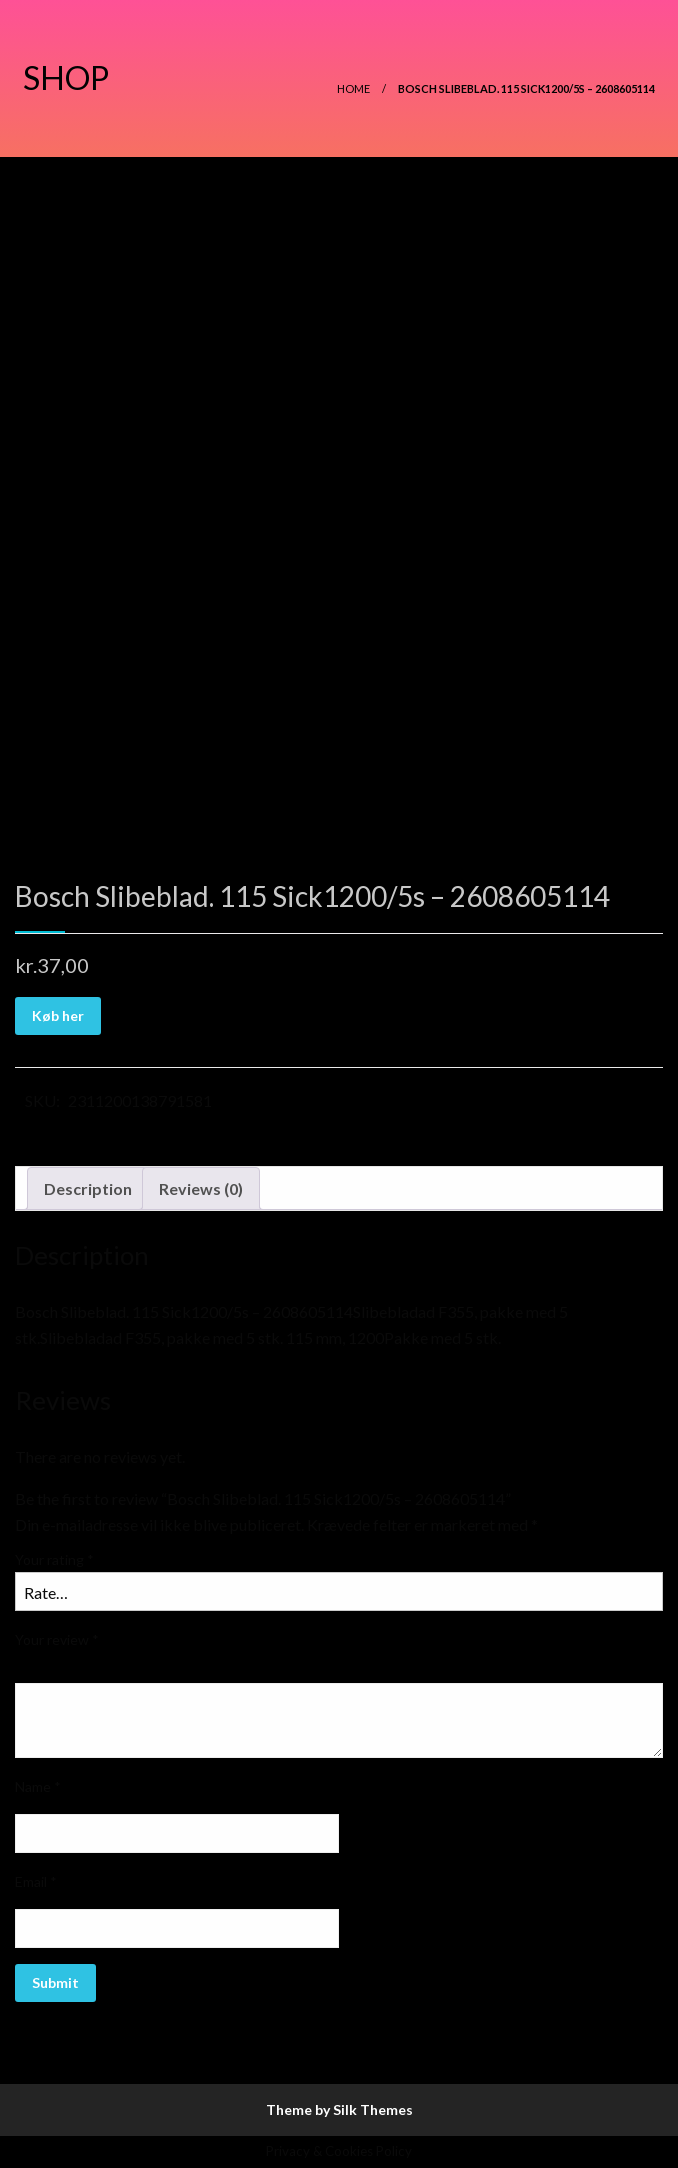 The height and width of the screenshot is (2168, 678). What do you see at coordinates (36, 1881) in the screenshot?
I see `Email` at bounding box center [36, 1881].